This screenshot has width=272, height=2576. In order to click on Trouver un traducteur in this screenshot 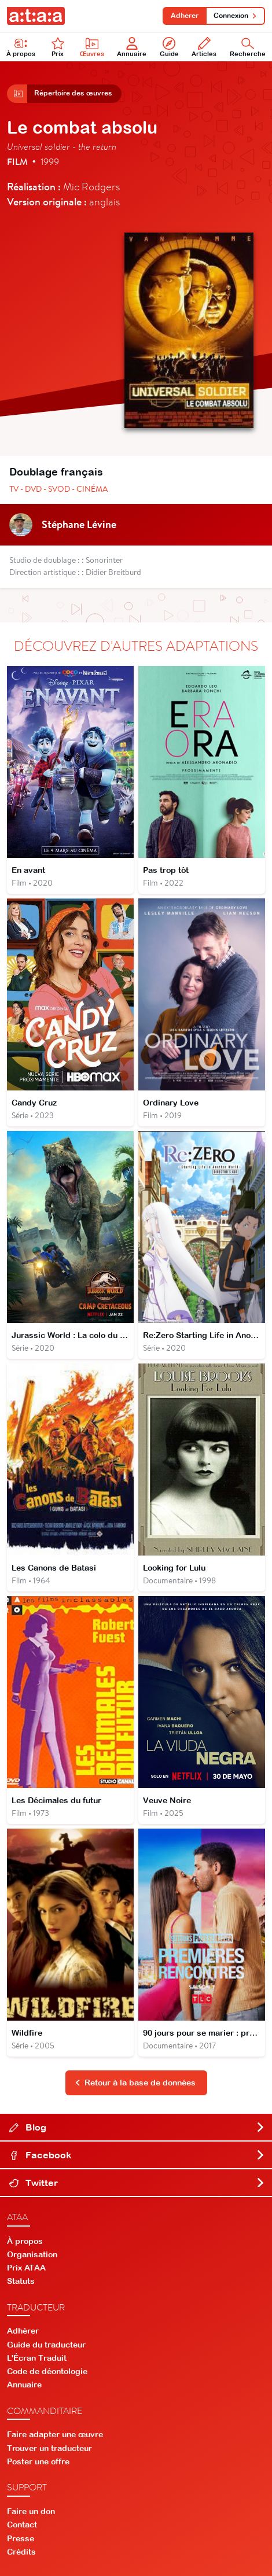, I will do `click(49, 2448)`.